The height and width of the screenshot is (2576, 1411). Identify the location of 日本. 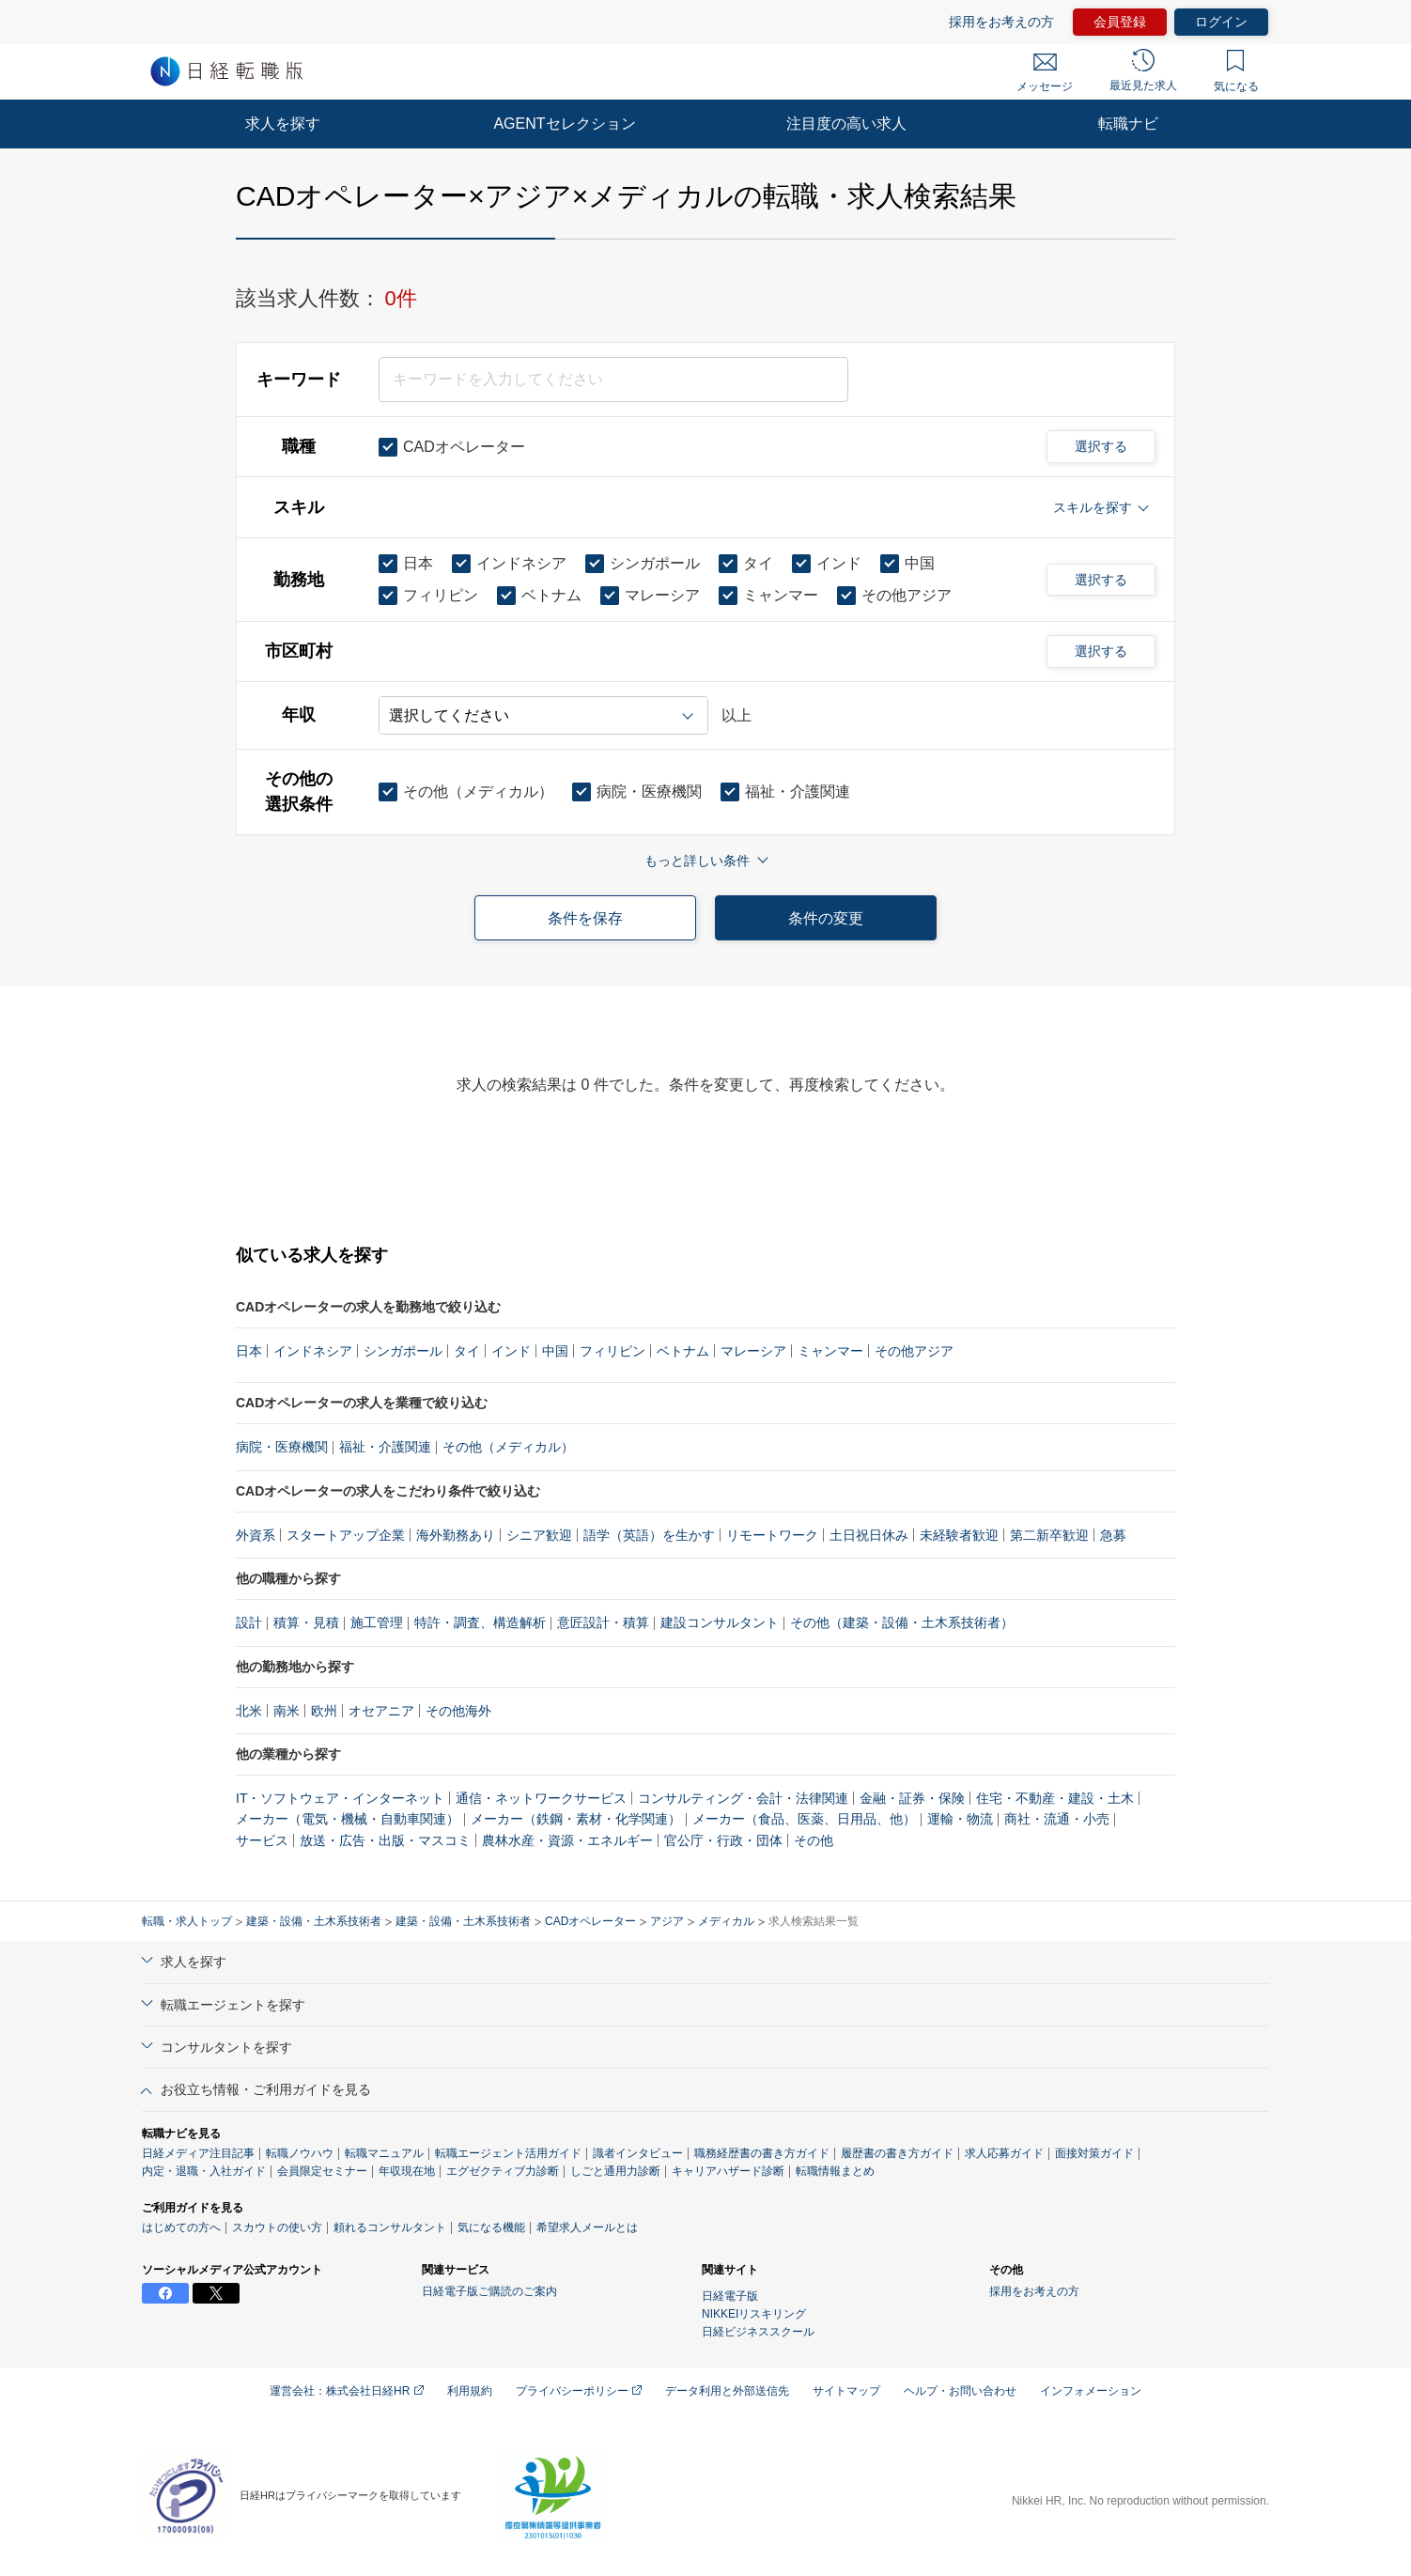
(249, 1350).